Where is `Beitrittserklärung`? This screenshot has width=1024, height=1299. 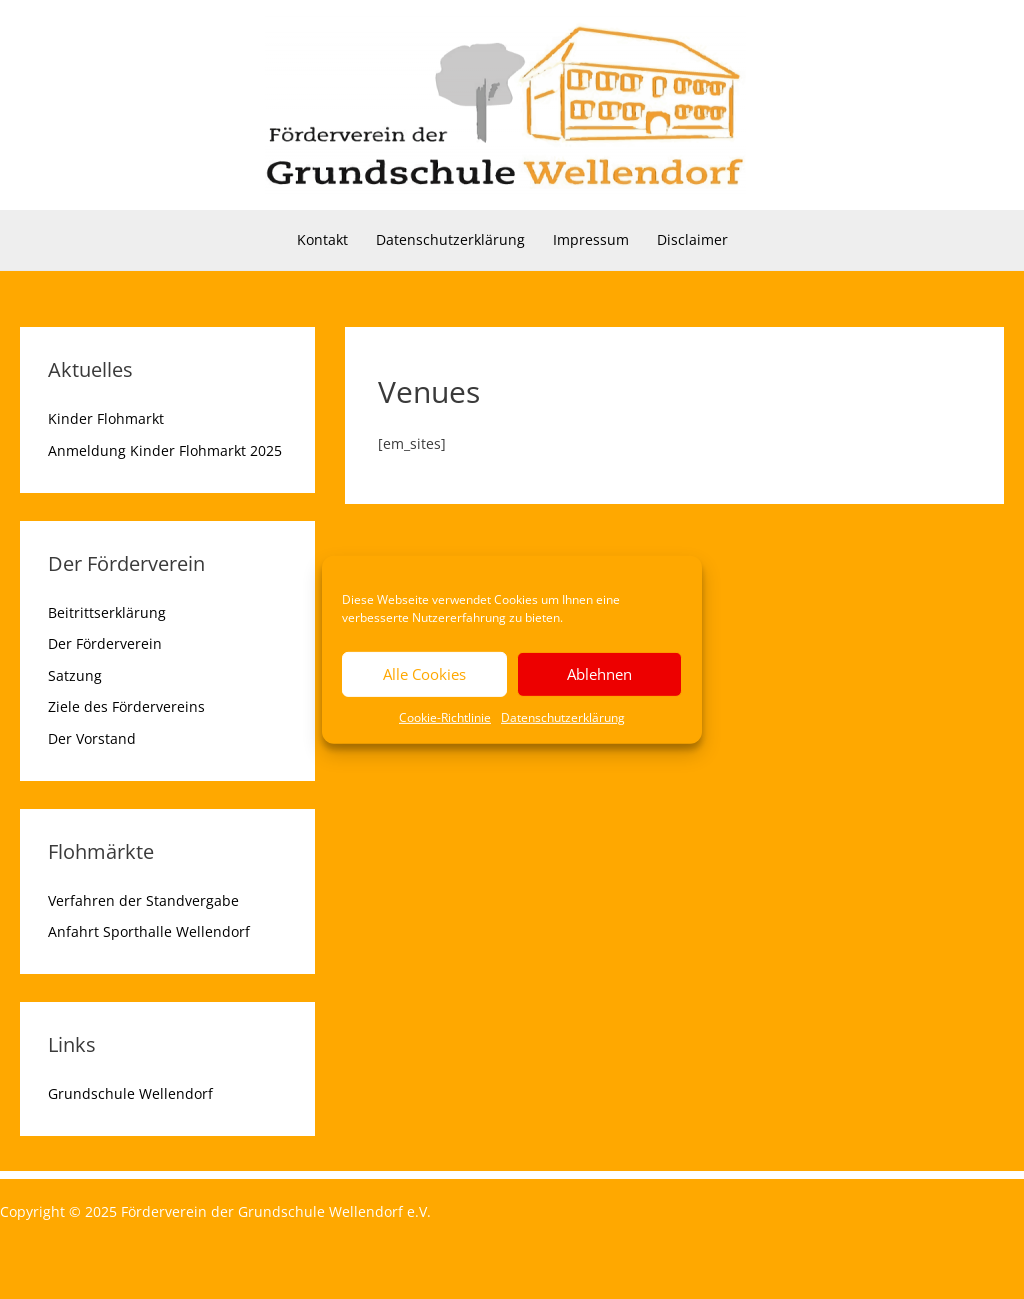 Beitrittserklärung is located at coordinates (107, 612).